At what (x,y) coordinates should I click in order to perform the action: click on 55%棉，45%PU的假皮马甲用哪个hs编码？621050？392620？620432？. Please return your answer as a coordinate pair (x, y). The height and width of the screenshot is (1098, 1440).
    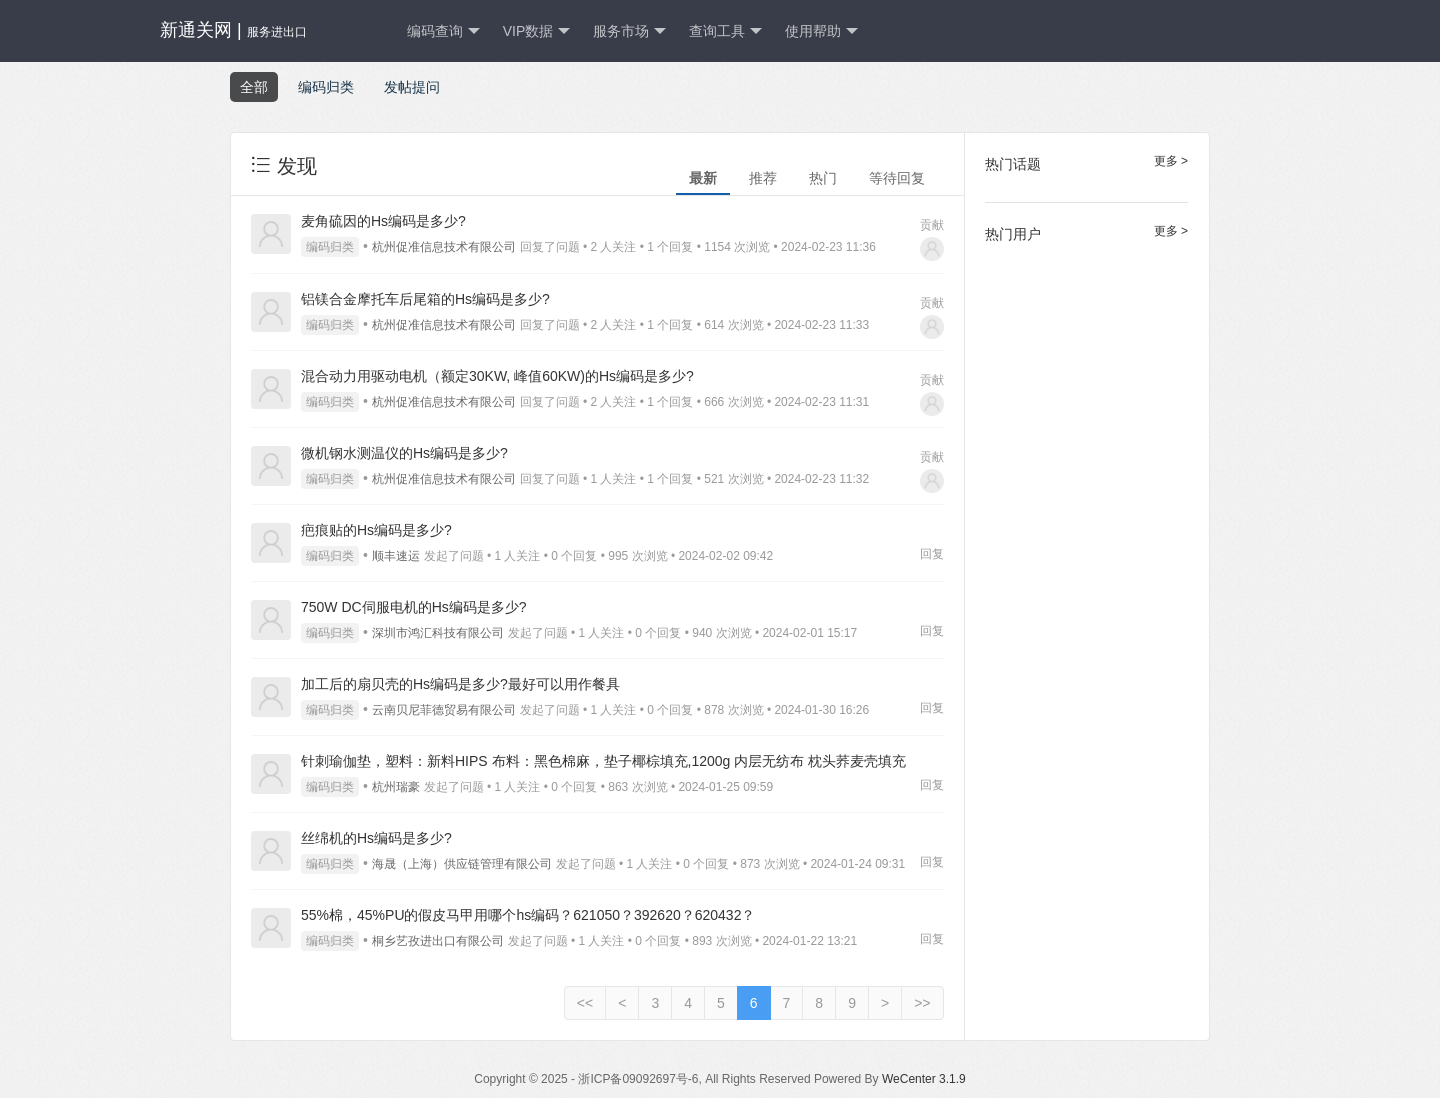
    Looking at the image, I should click on (528, 915).